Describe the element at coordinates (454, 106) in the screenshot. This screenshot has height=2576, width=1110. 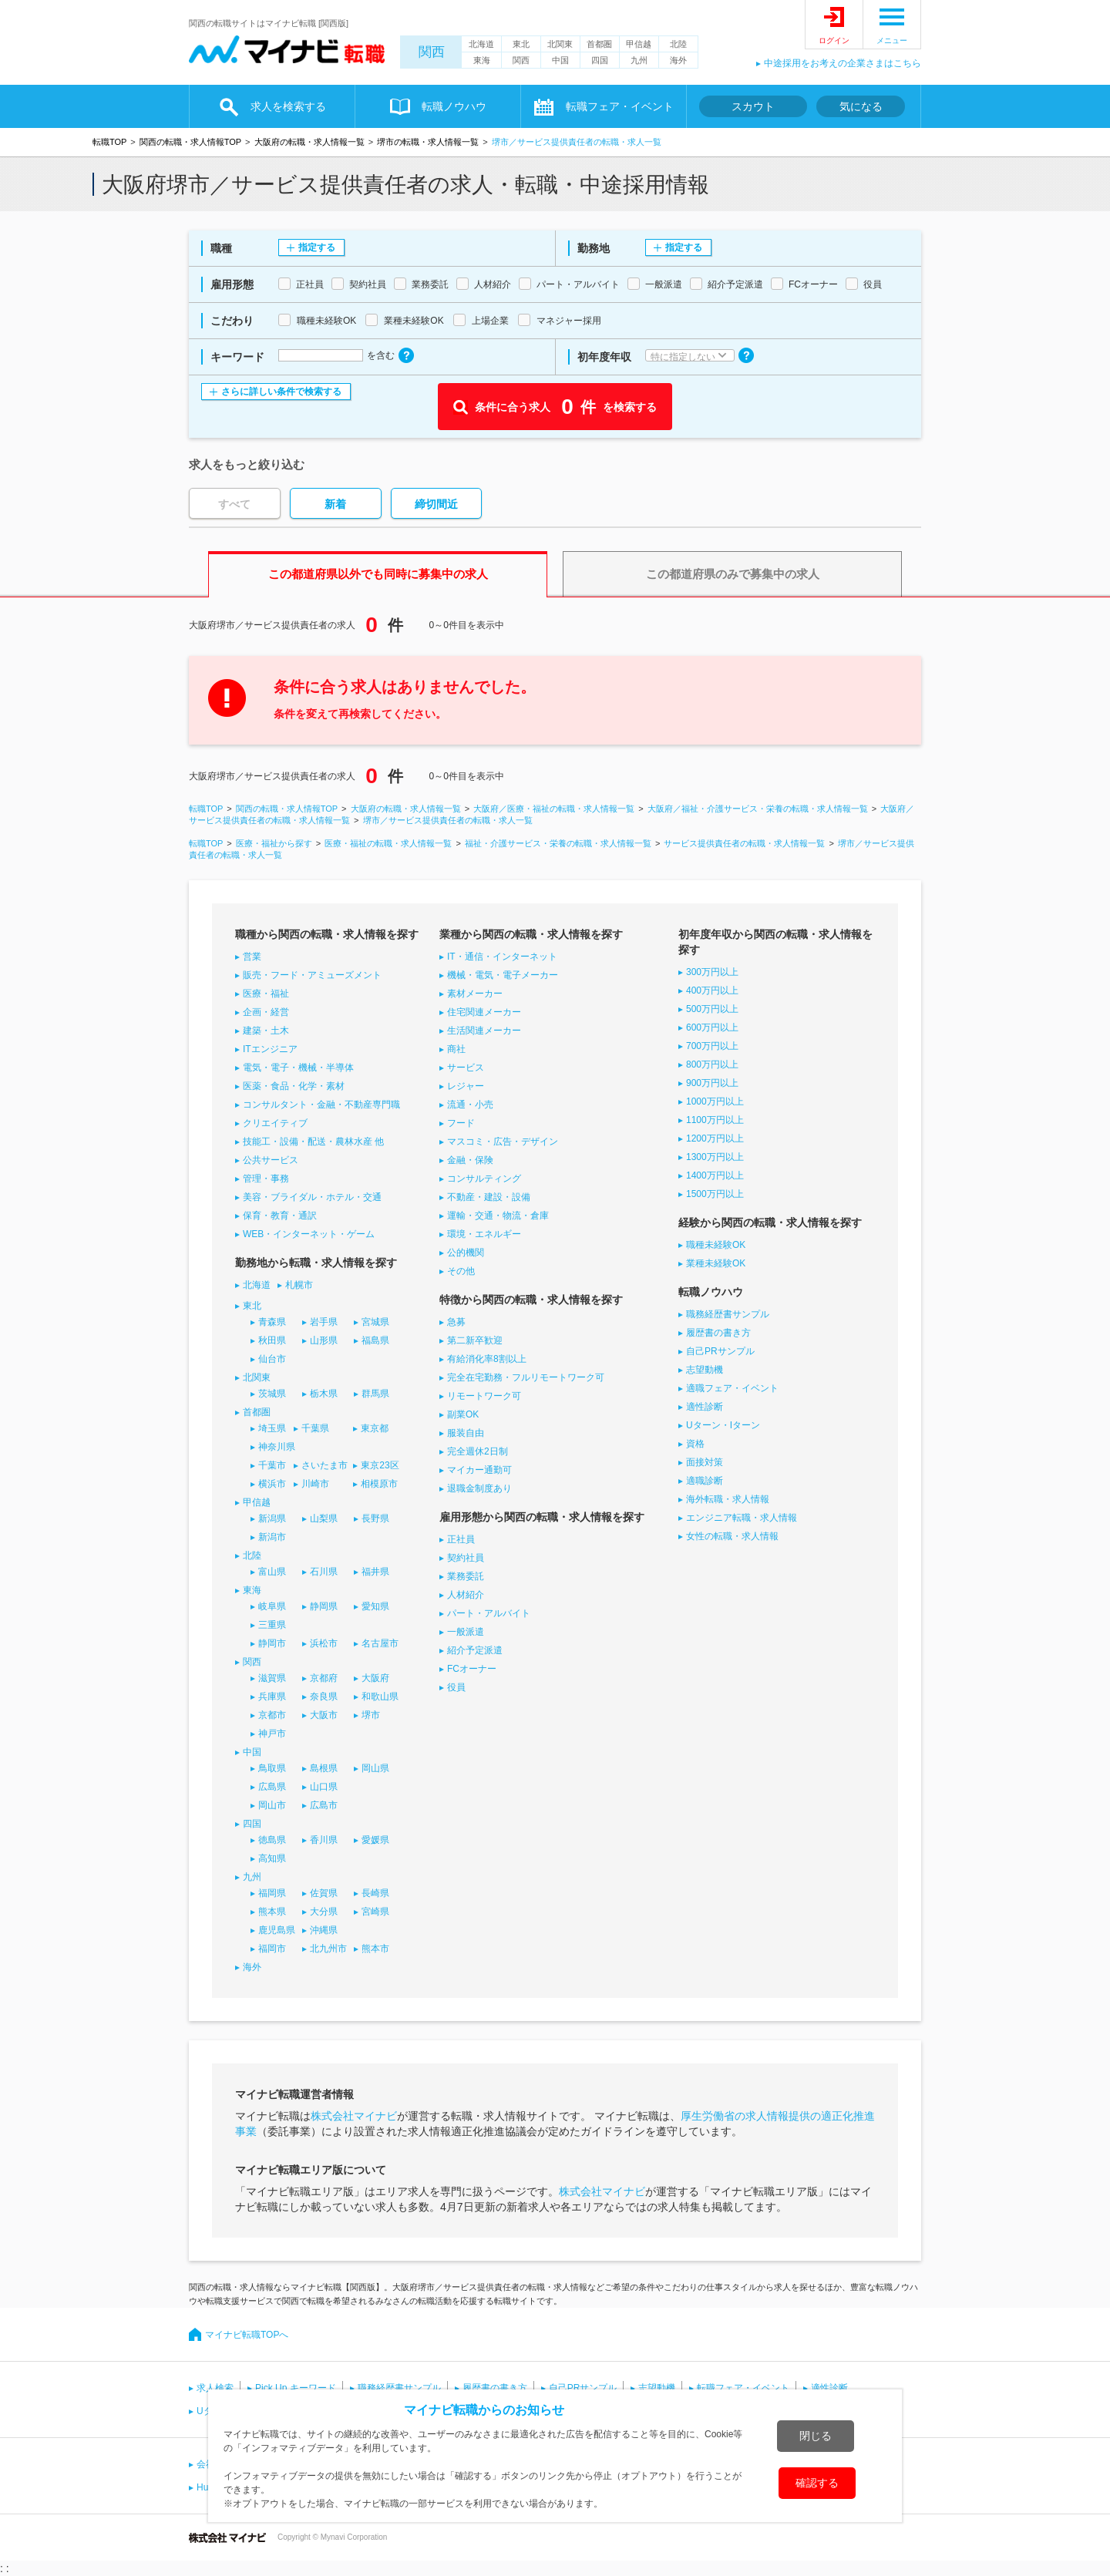
I see `転職ノウハウ` at that location.